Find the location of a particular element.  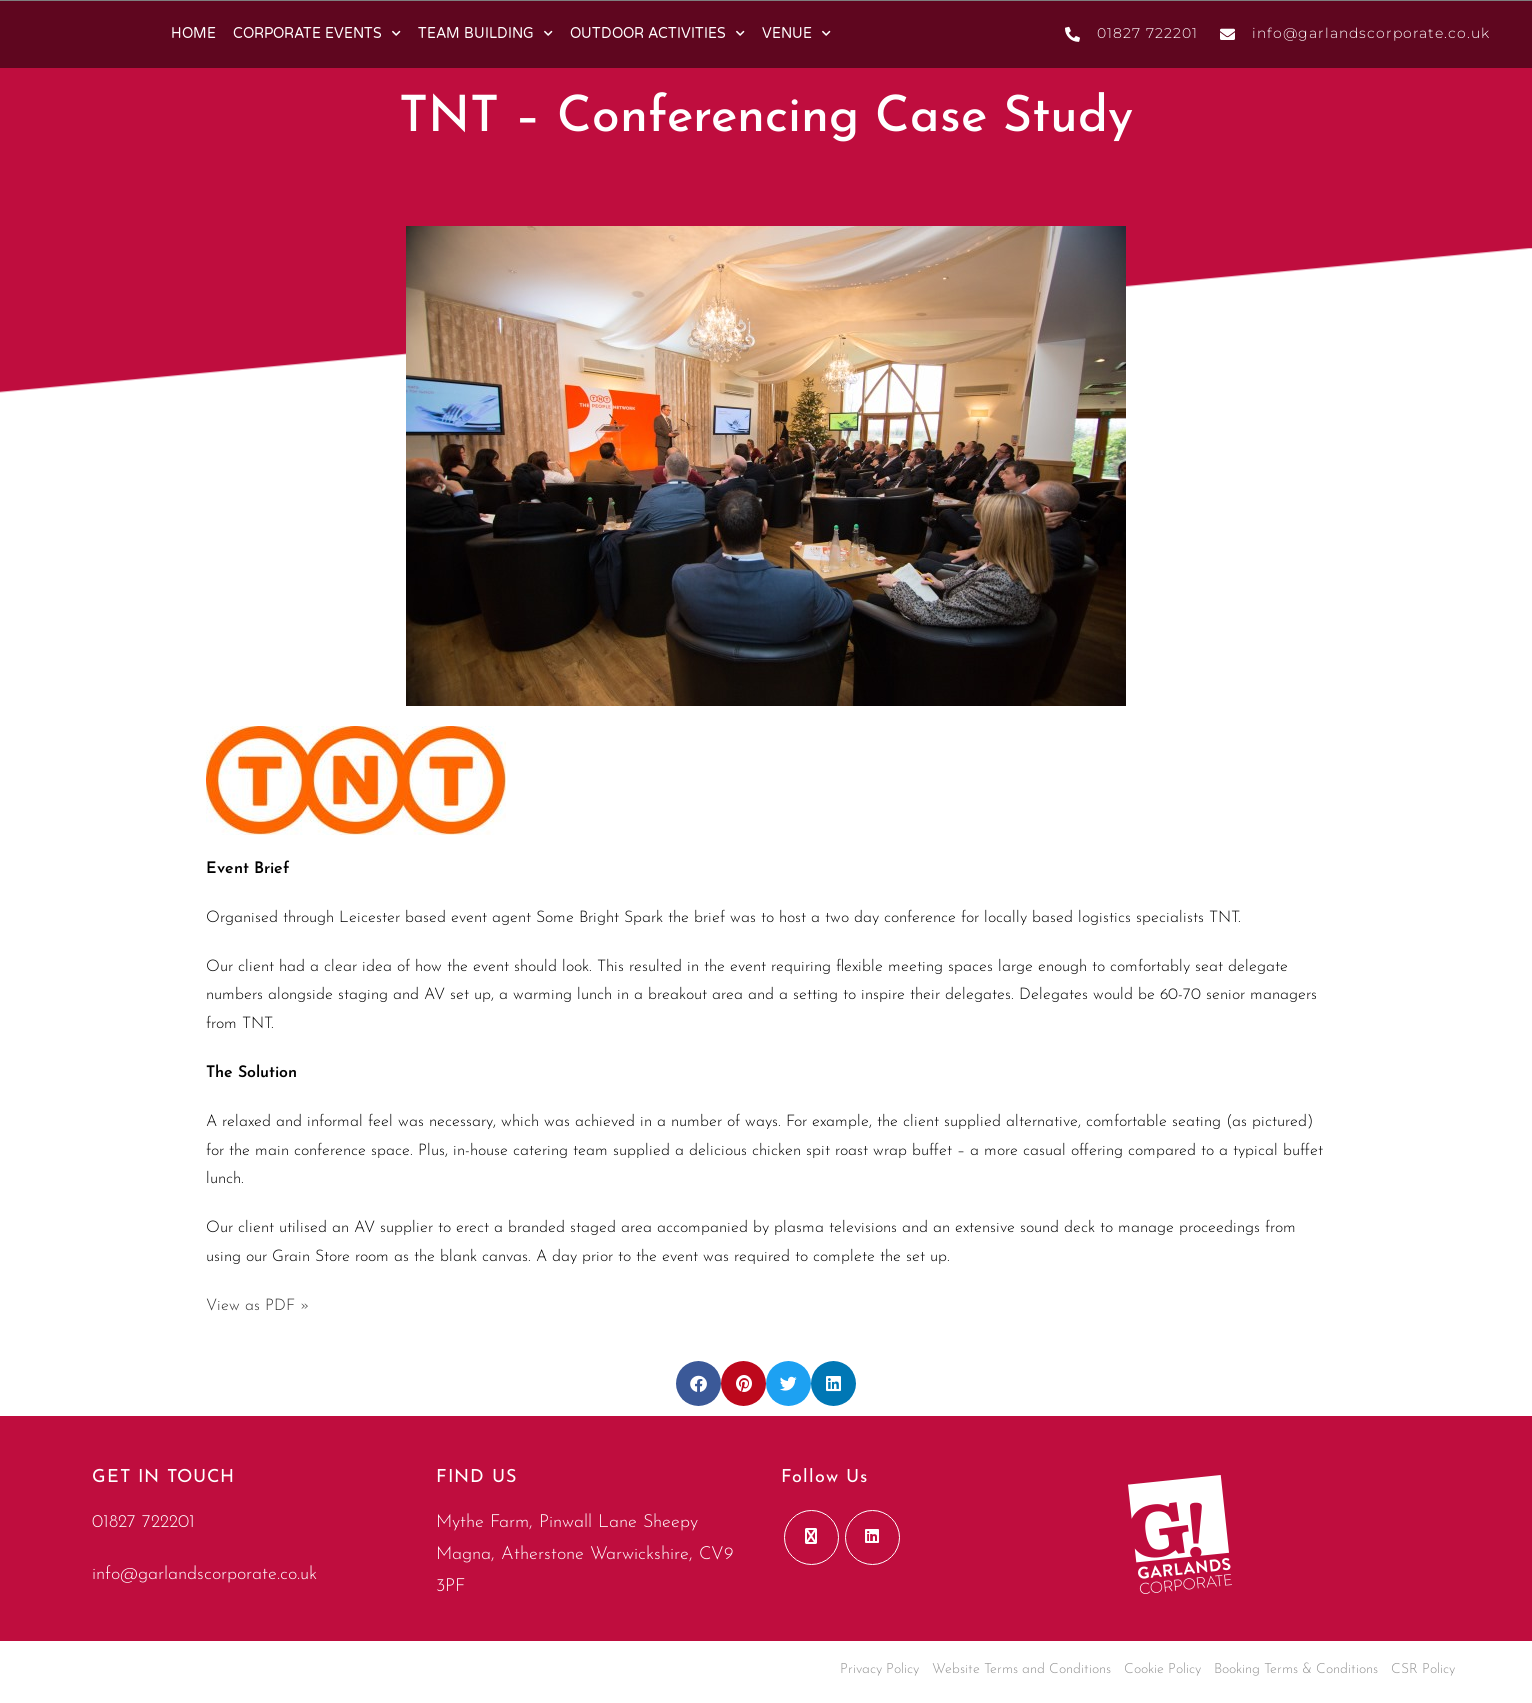

[X] is located at coordinates (811, 1537).